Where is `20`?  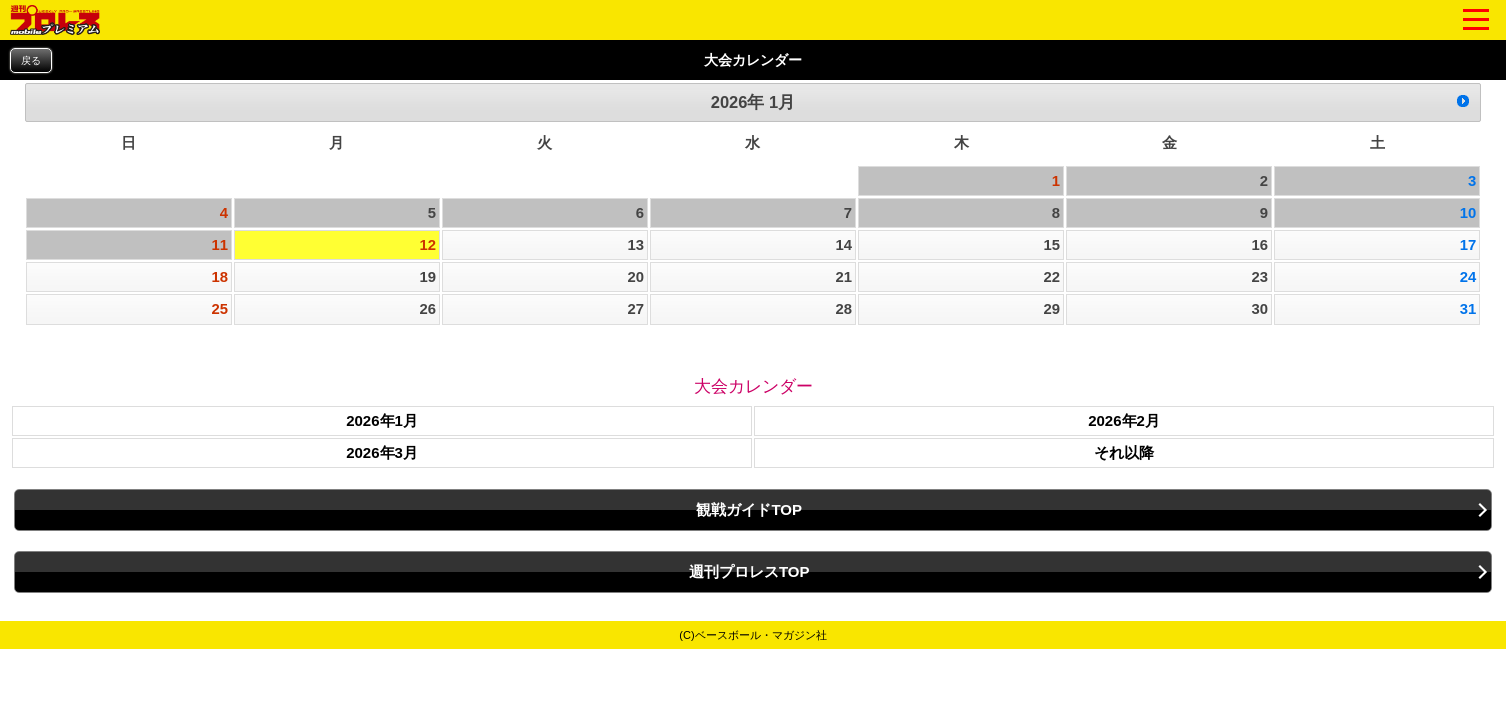 20 is located at coordinates (635, 277).